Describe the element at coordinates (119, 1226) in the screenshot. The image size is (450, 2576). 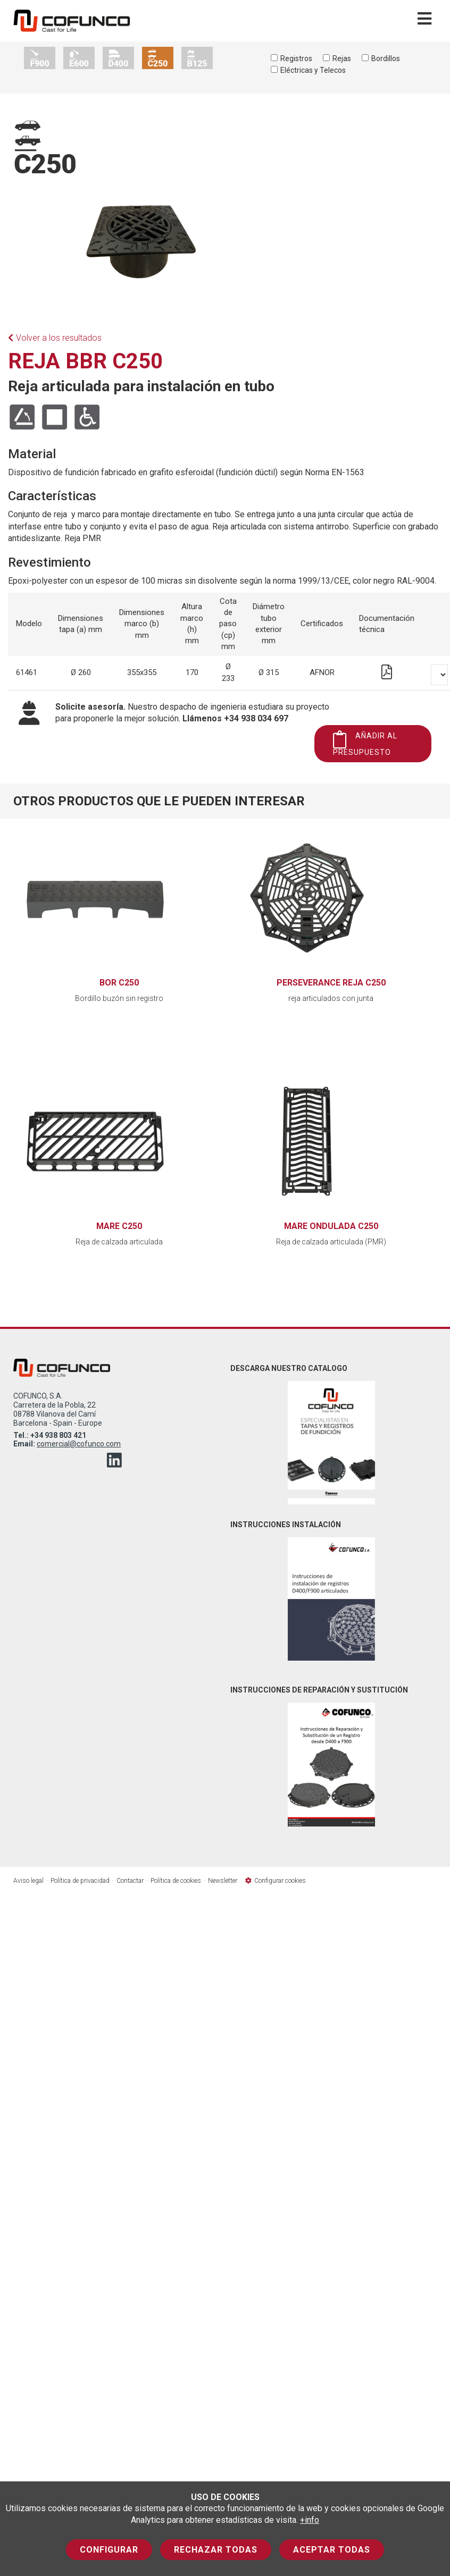
I see `MARE C250` at that location.